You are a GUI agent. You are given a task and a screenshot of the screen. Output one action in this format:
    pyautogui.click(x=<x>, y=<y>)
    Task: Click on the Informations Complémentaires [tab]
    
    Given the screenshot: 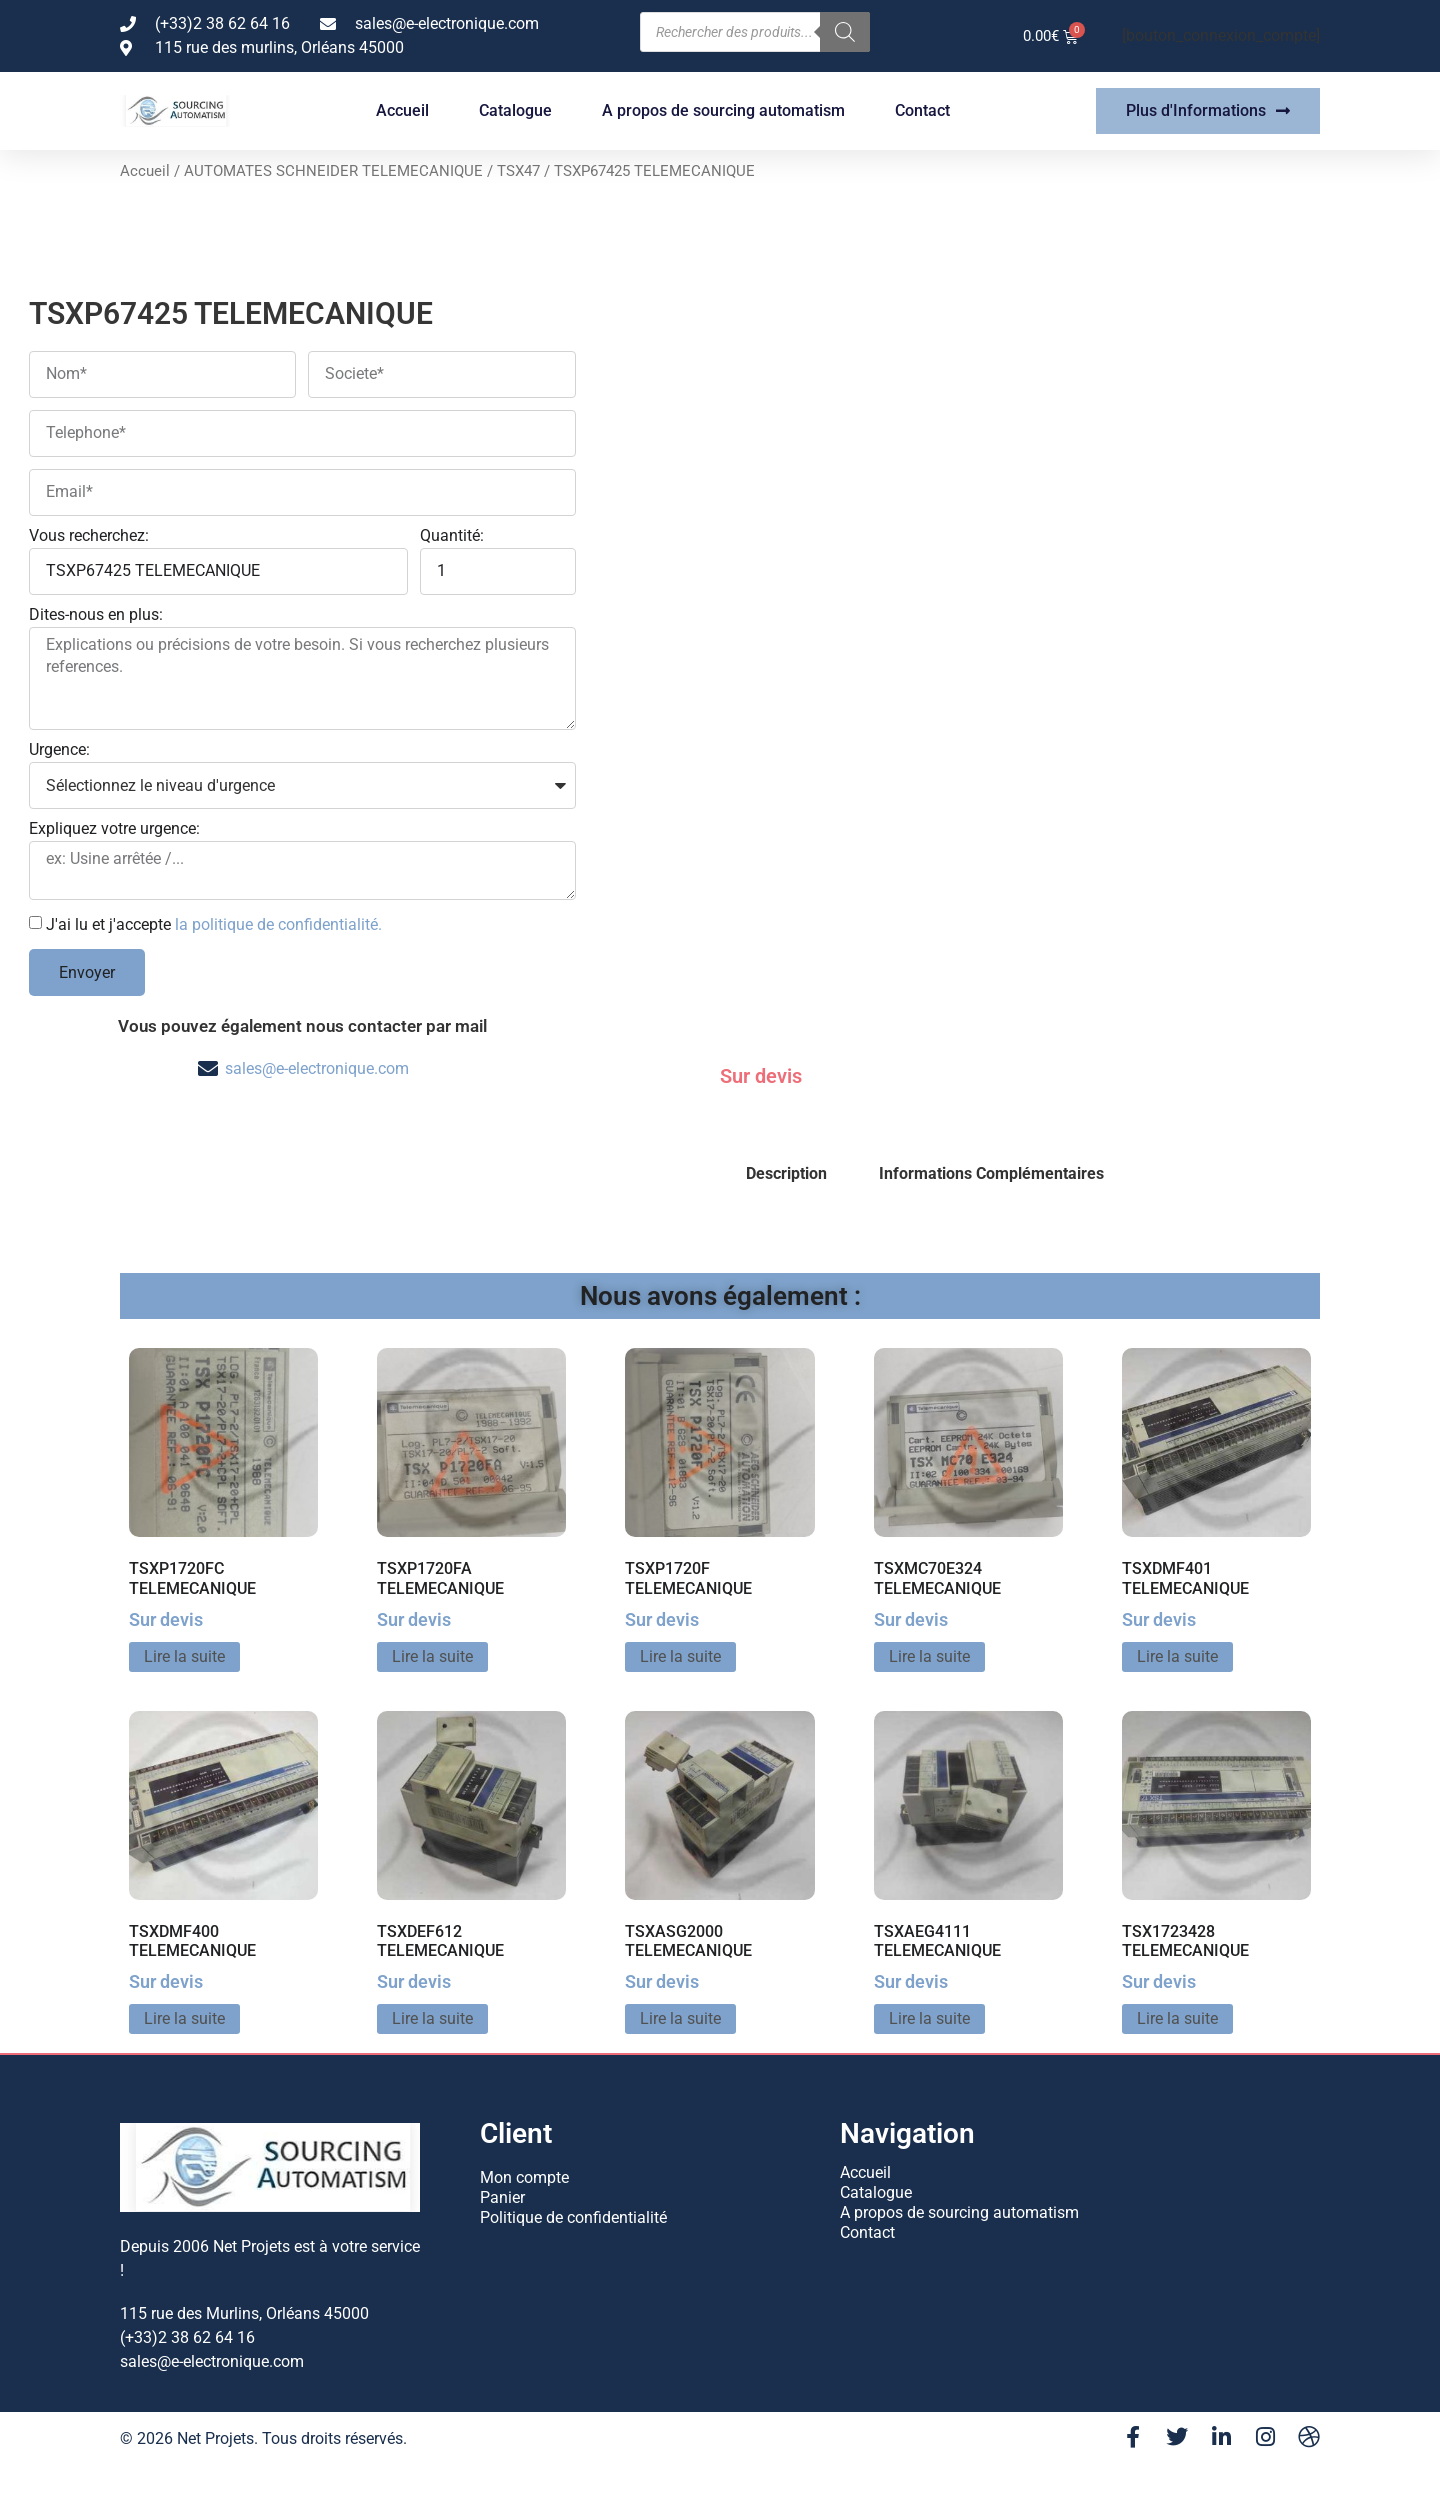 What is the action you would take?
    pyautogui.click(x=991, y=1173)
    